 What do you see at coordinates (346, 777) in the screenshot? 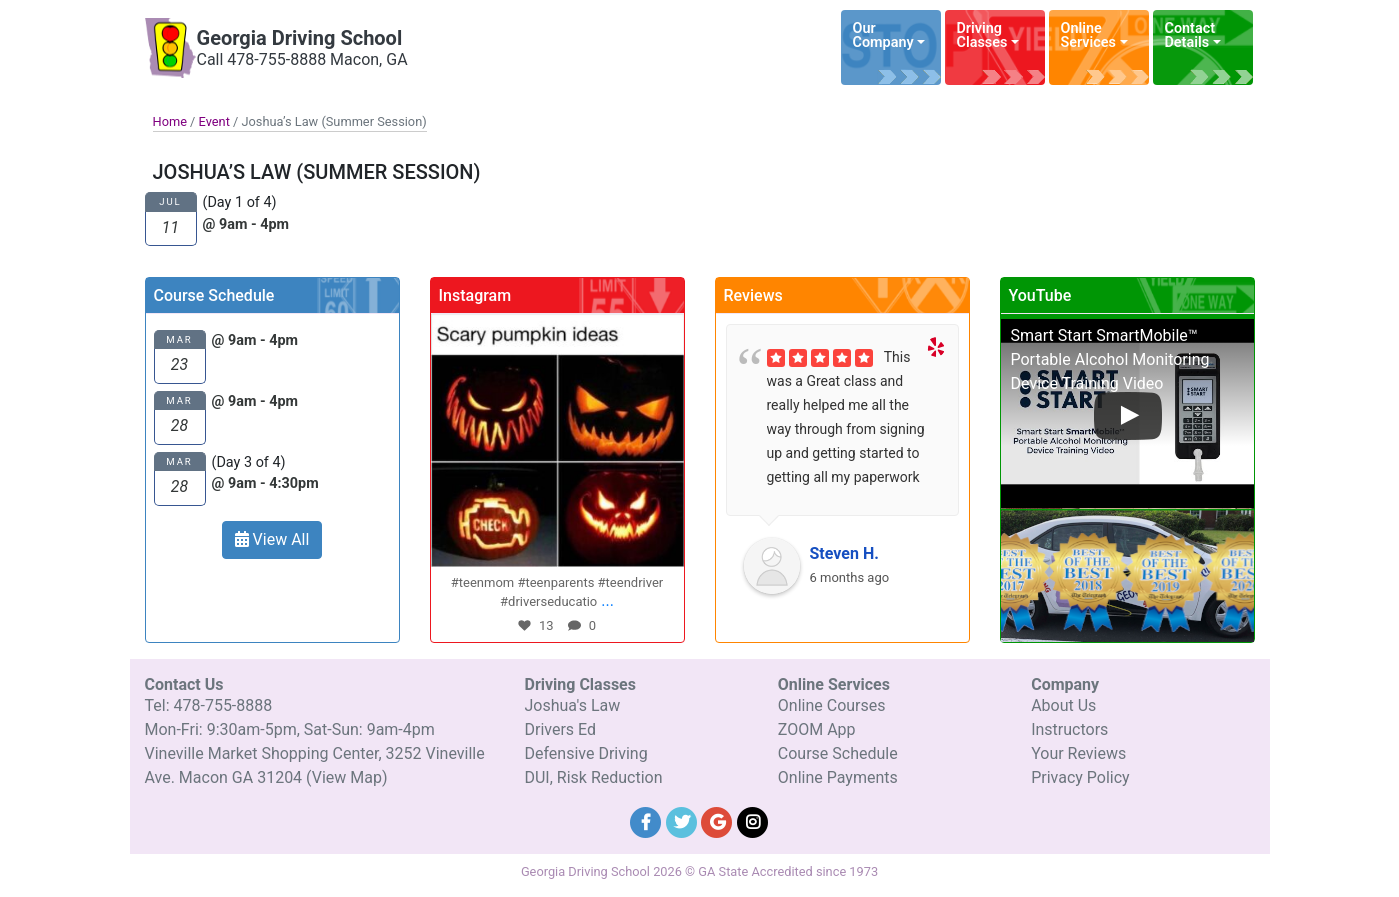
I see `(View Map)` at bounding box center [346, 777].